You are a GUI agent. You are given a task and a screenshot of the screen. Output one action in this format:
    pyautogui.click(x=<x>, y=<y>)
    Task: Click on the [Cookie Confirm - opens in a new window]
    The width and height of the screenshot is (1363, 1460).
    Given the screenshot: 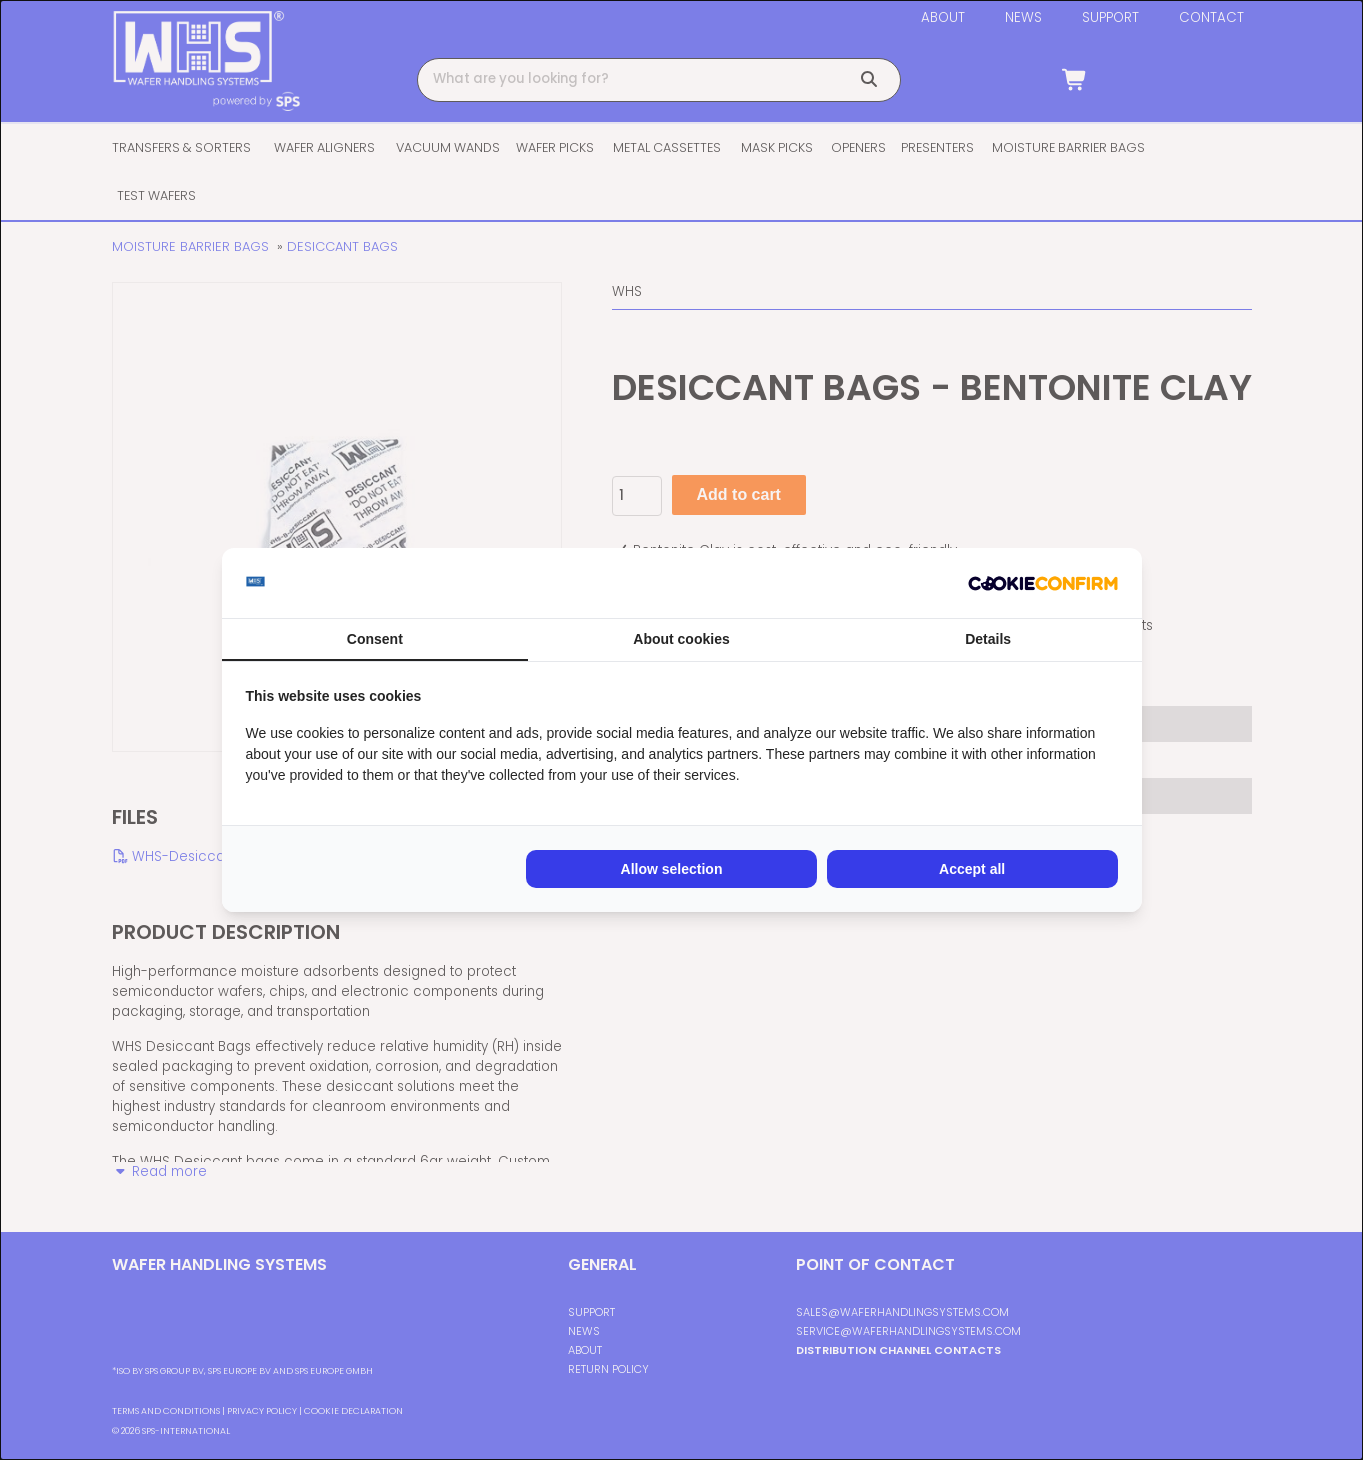 What is the action you would take?
    pyautogui.click(x=1043, y=583)
    